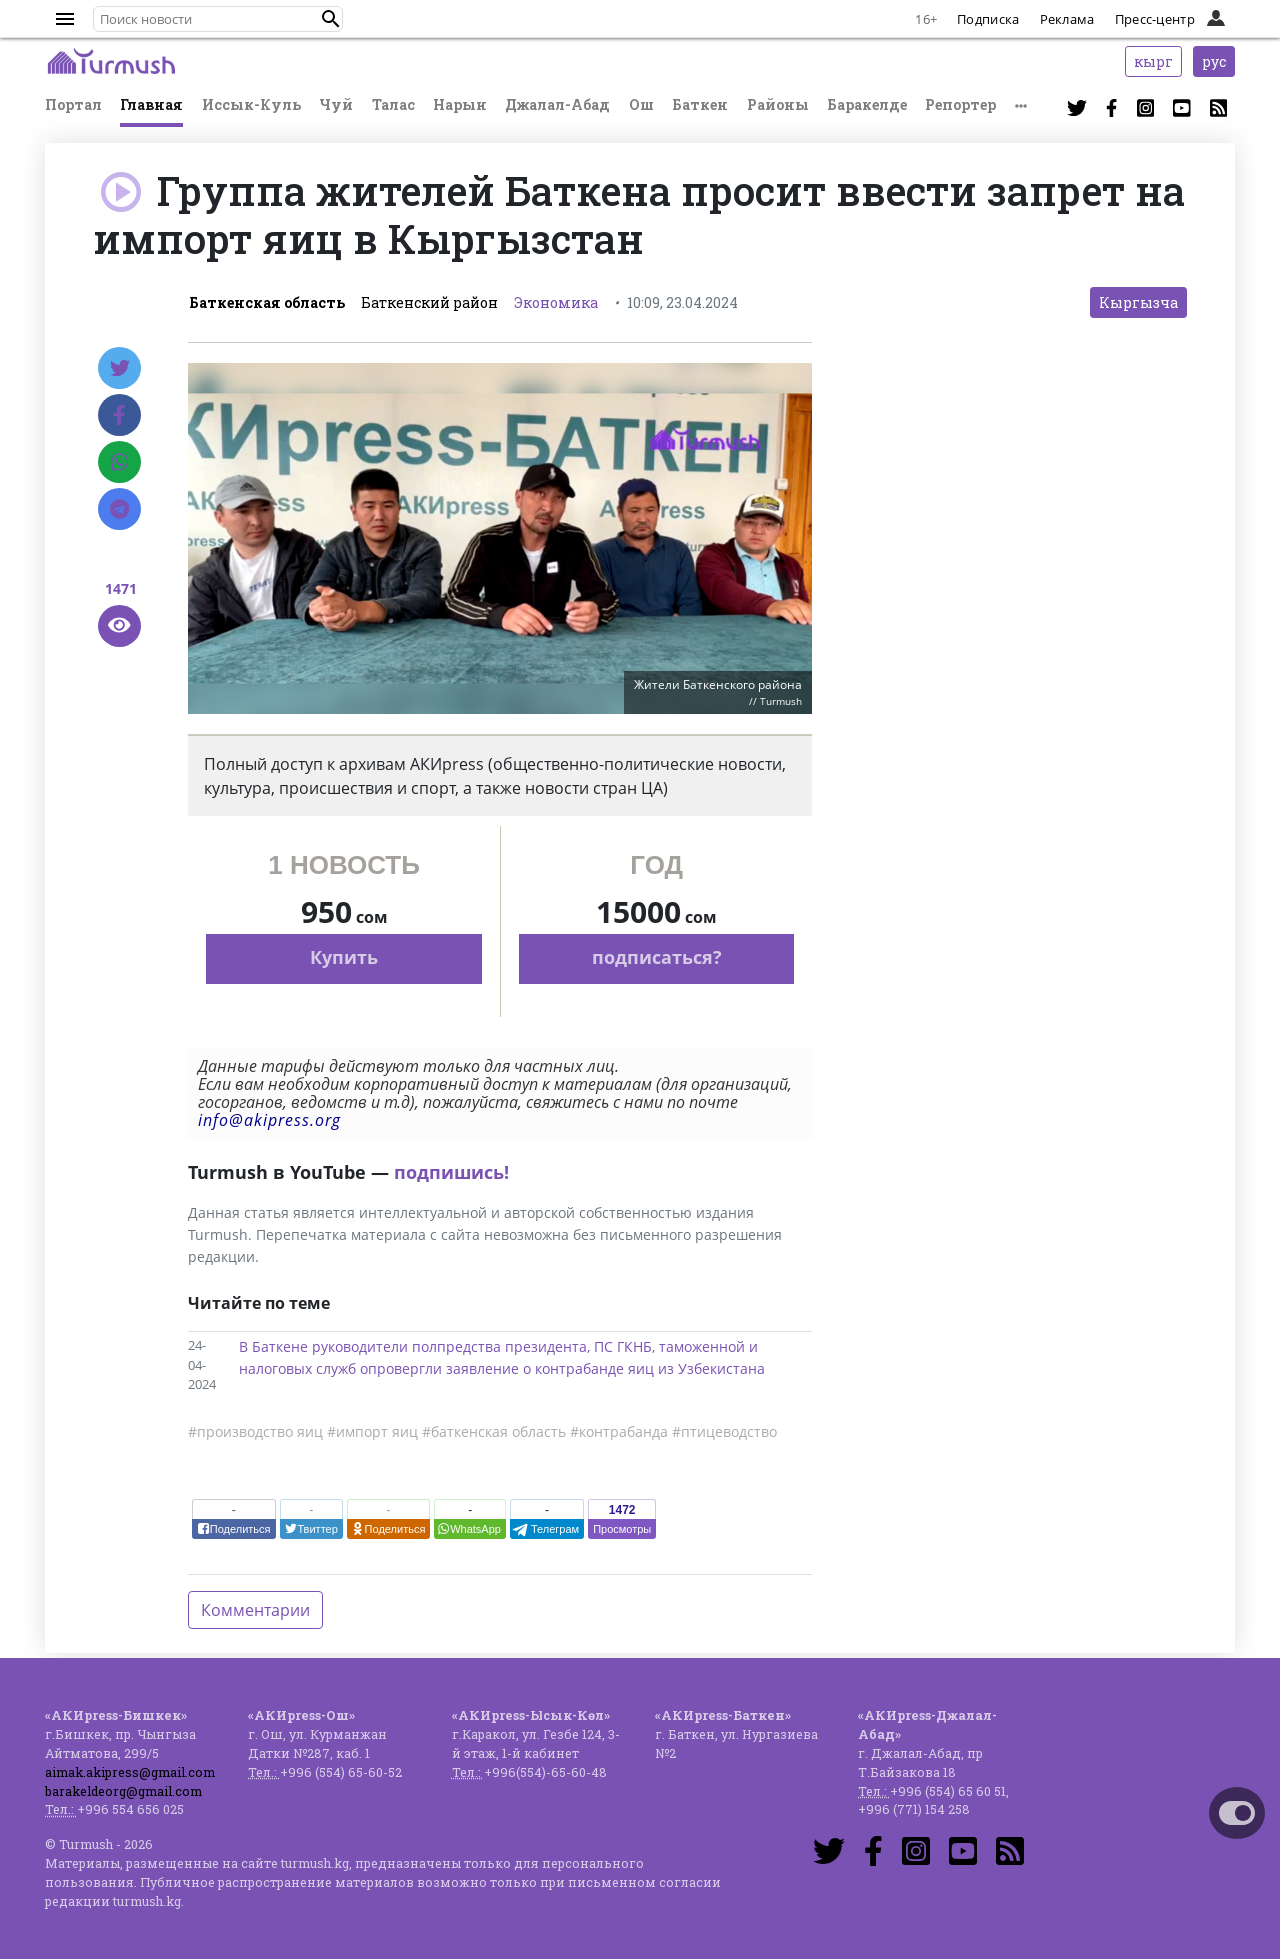  What do you see at coordinates (393, 104) in the screenshot?
I see `Талас` at bounding box center [393, 104].